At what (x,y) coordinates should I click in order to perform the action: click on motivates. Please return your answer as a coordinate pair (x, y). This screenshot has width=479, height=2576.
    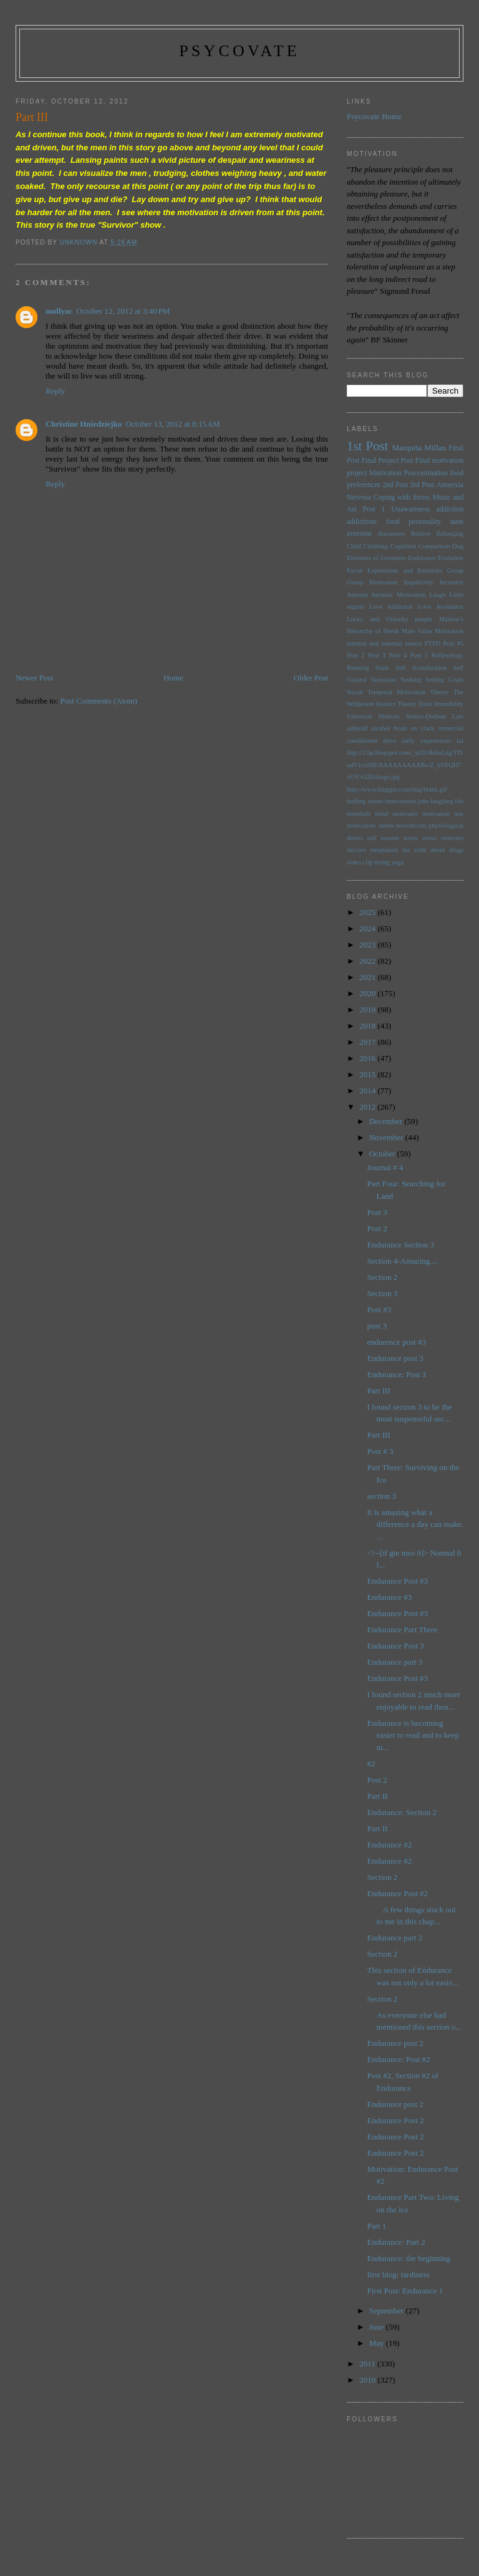
    Looking at the image, I should click on (404, 813).